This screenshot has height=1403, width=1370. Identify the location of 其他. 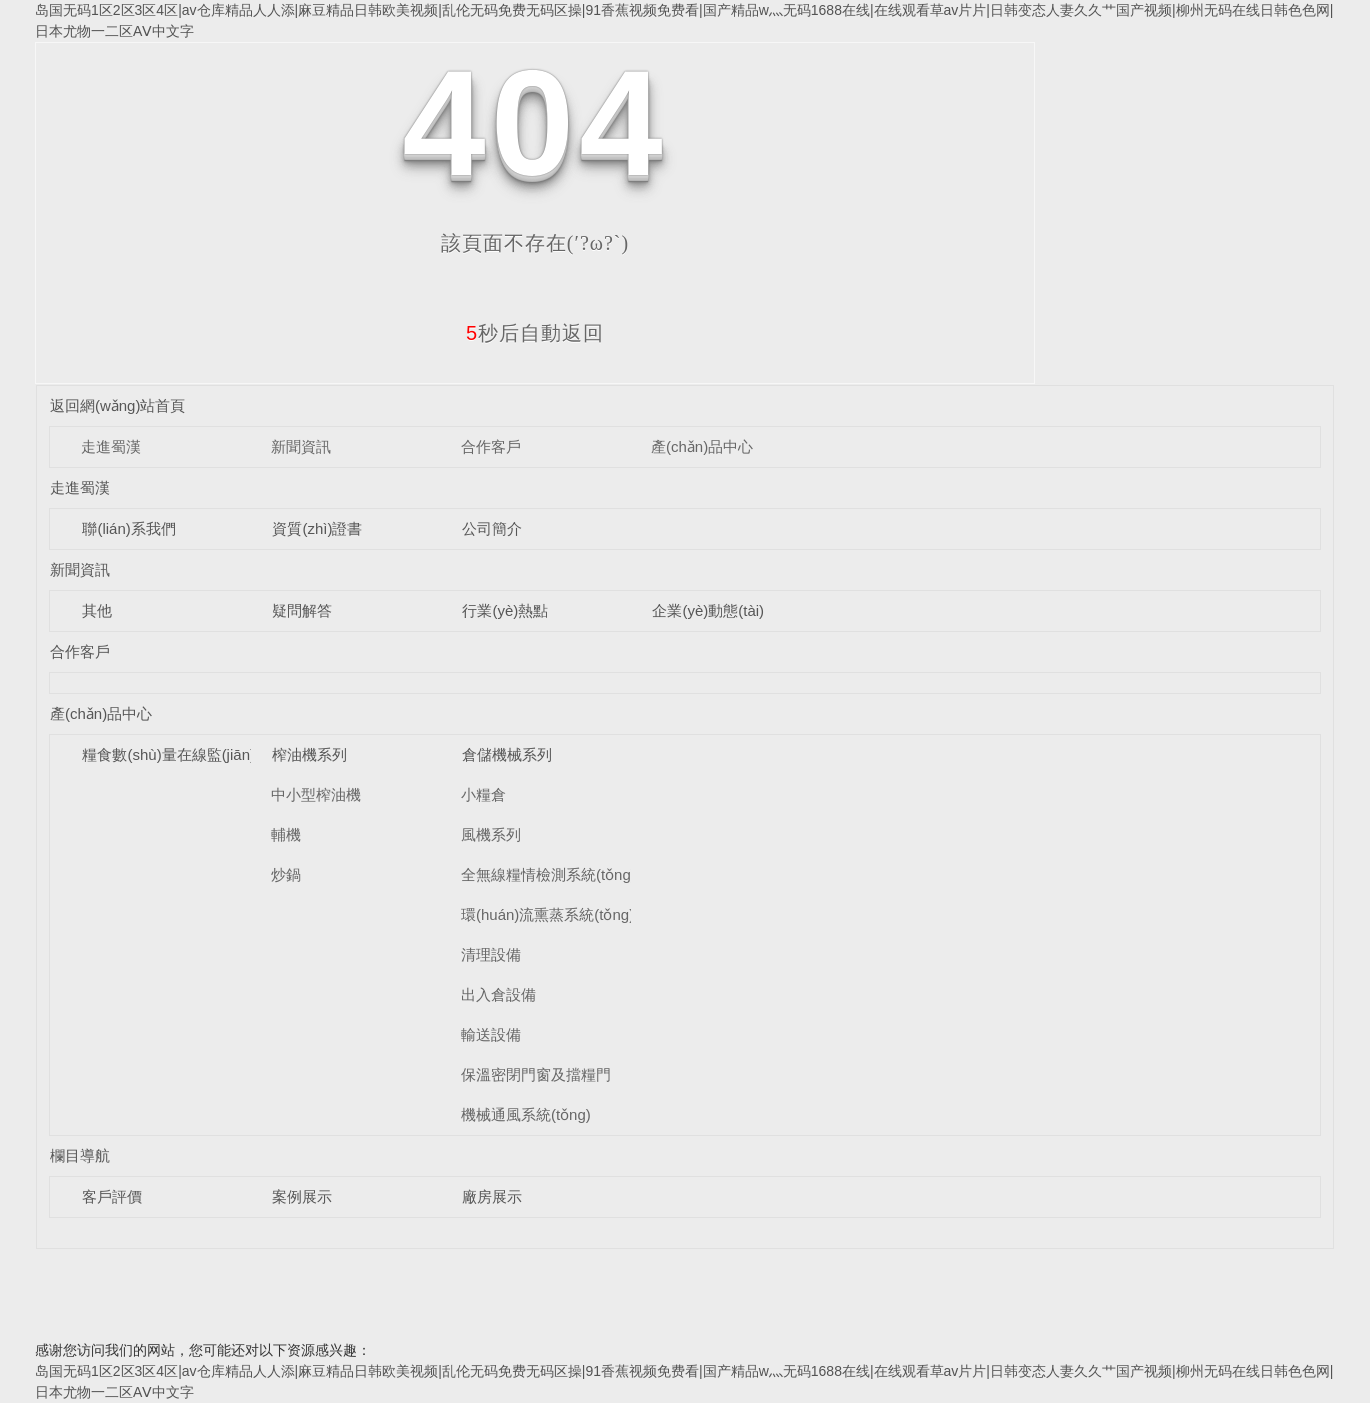
(97, 610).